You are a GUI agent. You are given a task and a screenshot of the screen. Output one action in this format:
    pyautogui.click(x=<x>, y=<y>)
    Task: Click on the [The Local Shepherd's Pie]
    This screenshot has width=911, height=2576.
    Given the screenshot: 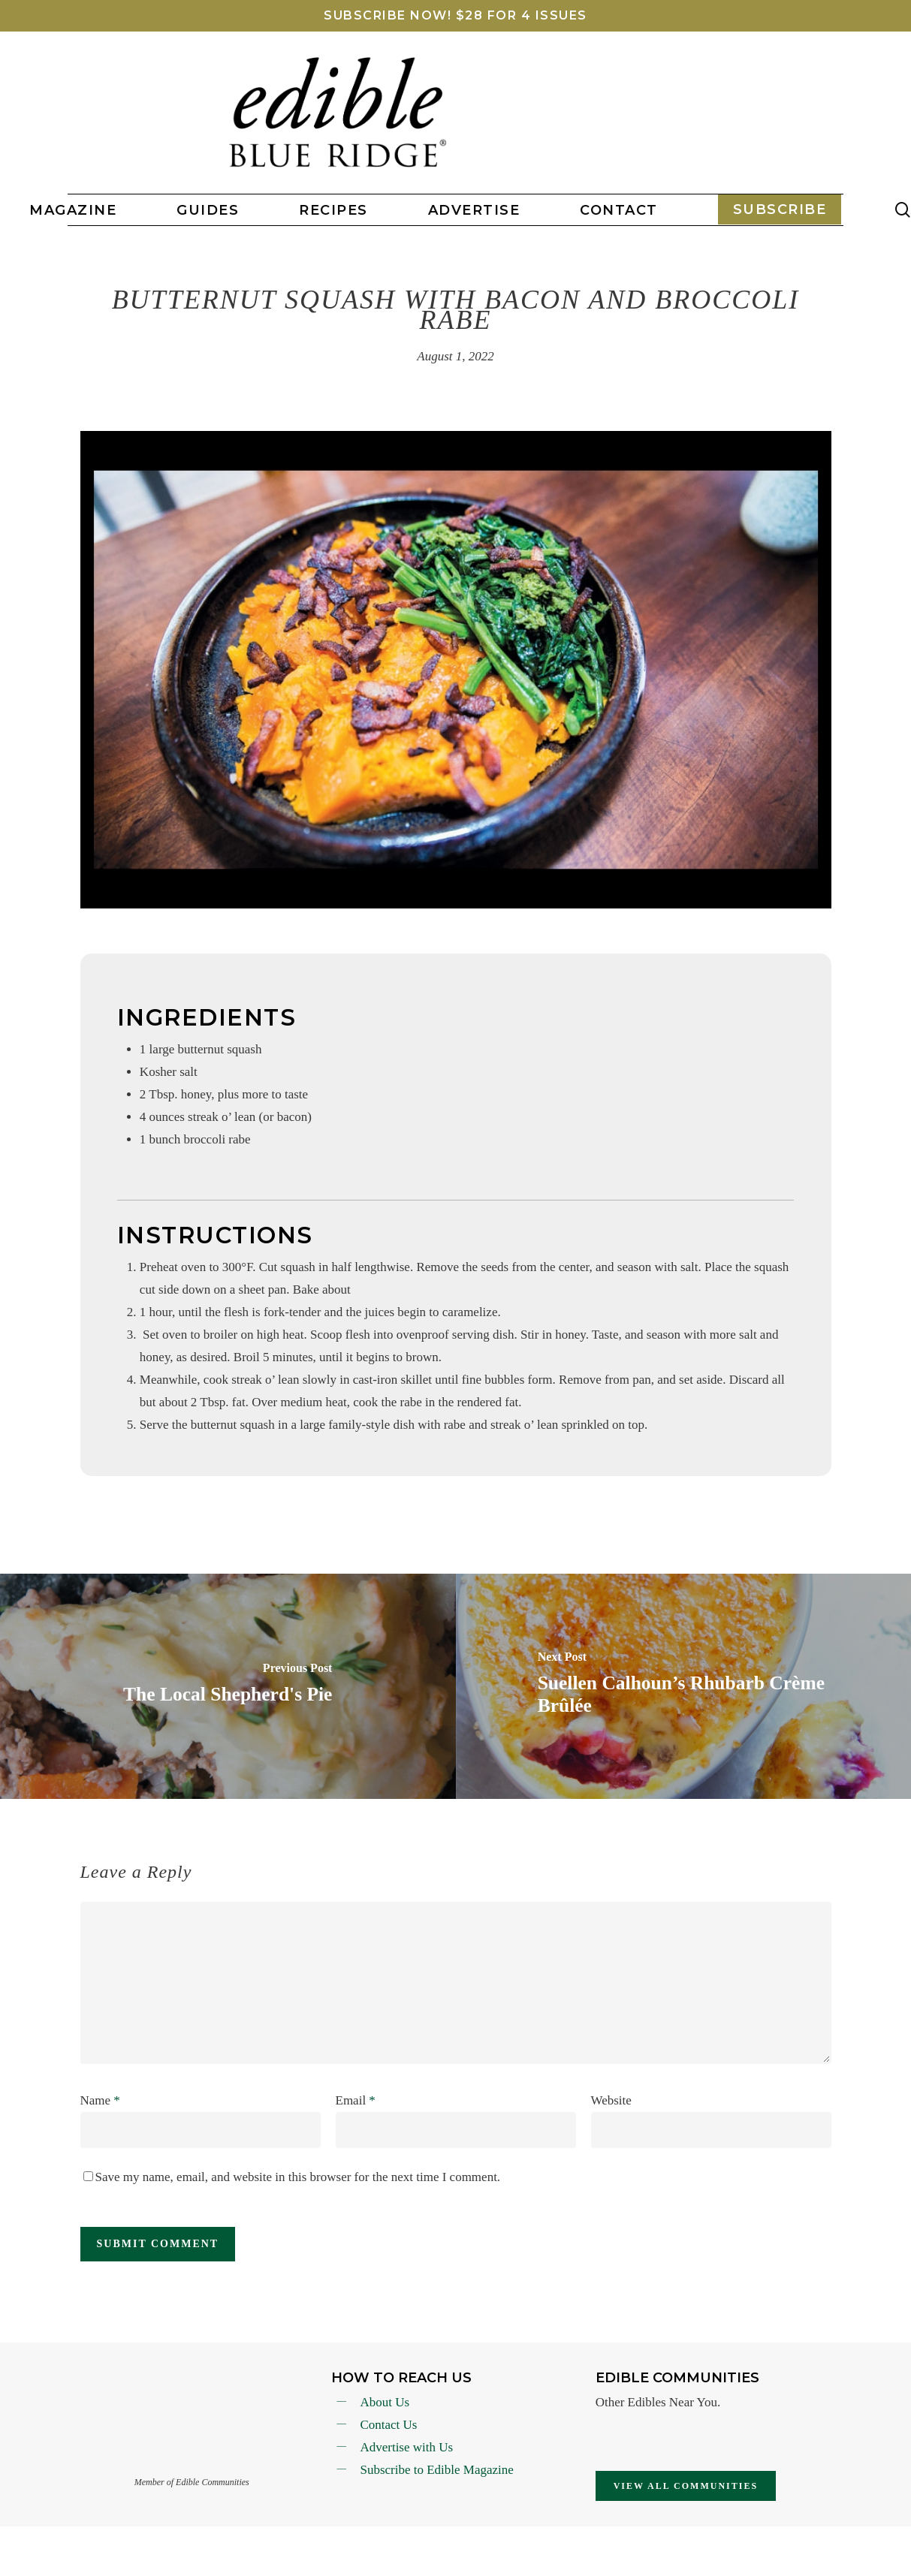 What is the action you would take?
    pyautogui.click(x=228, y=1686)
    